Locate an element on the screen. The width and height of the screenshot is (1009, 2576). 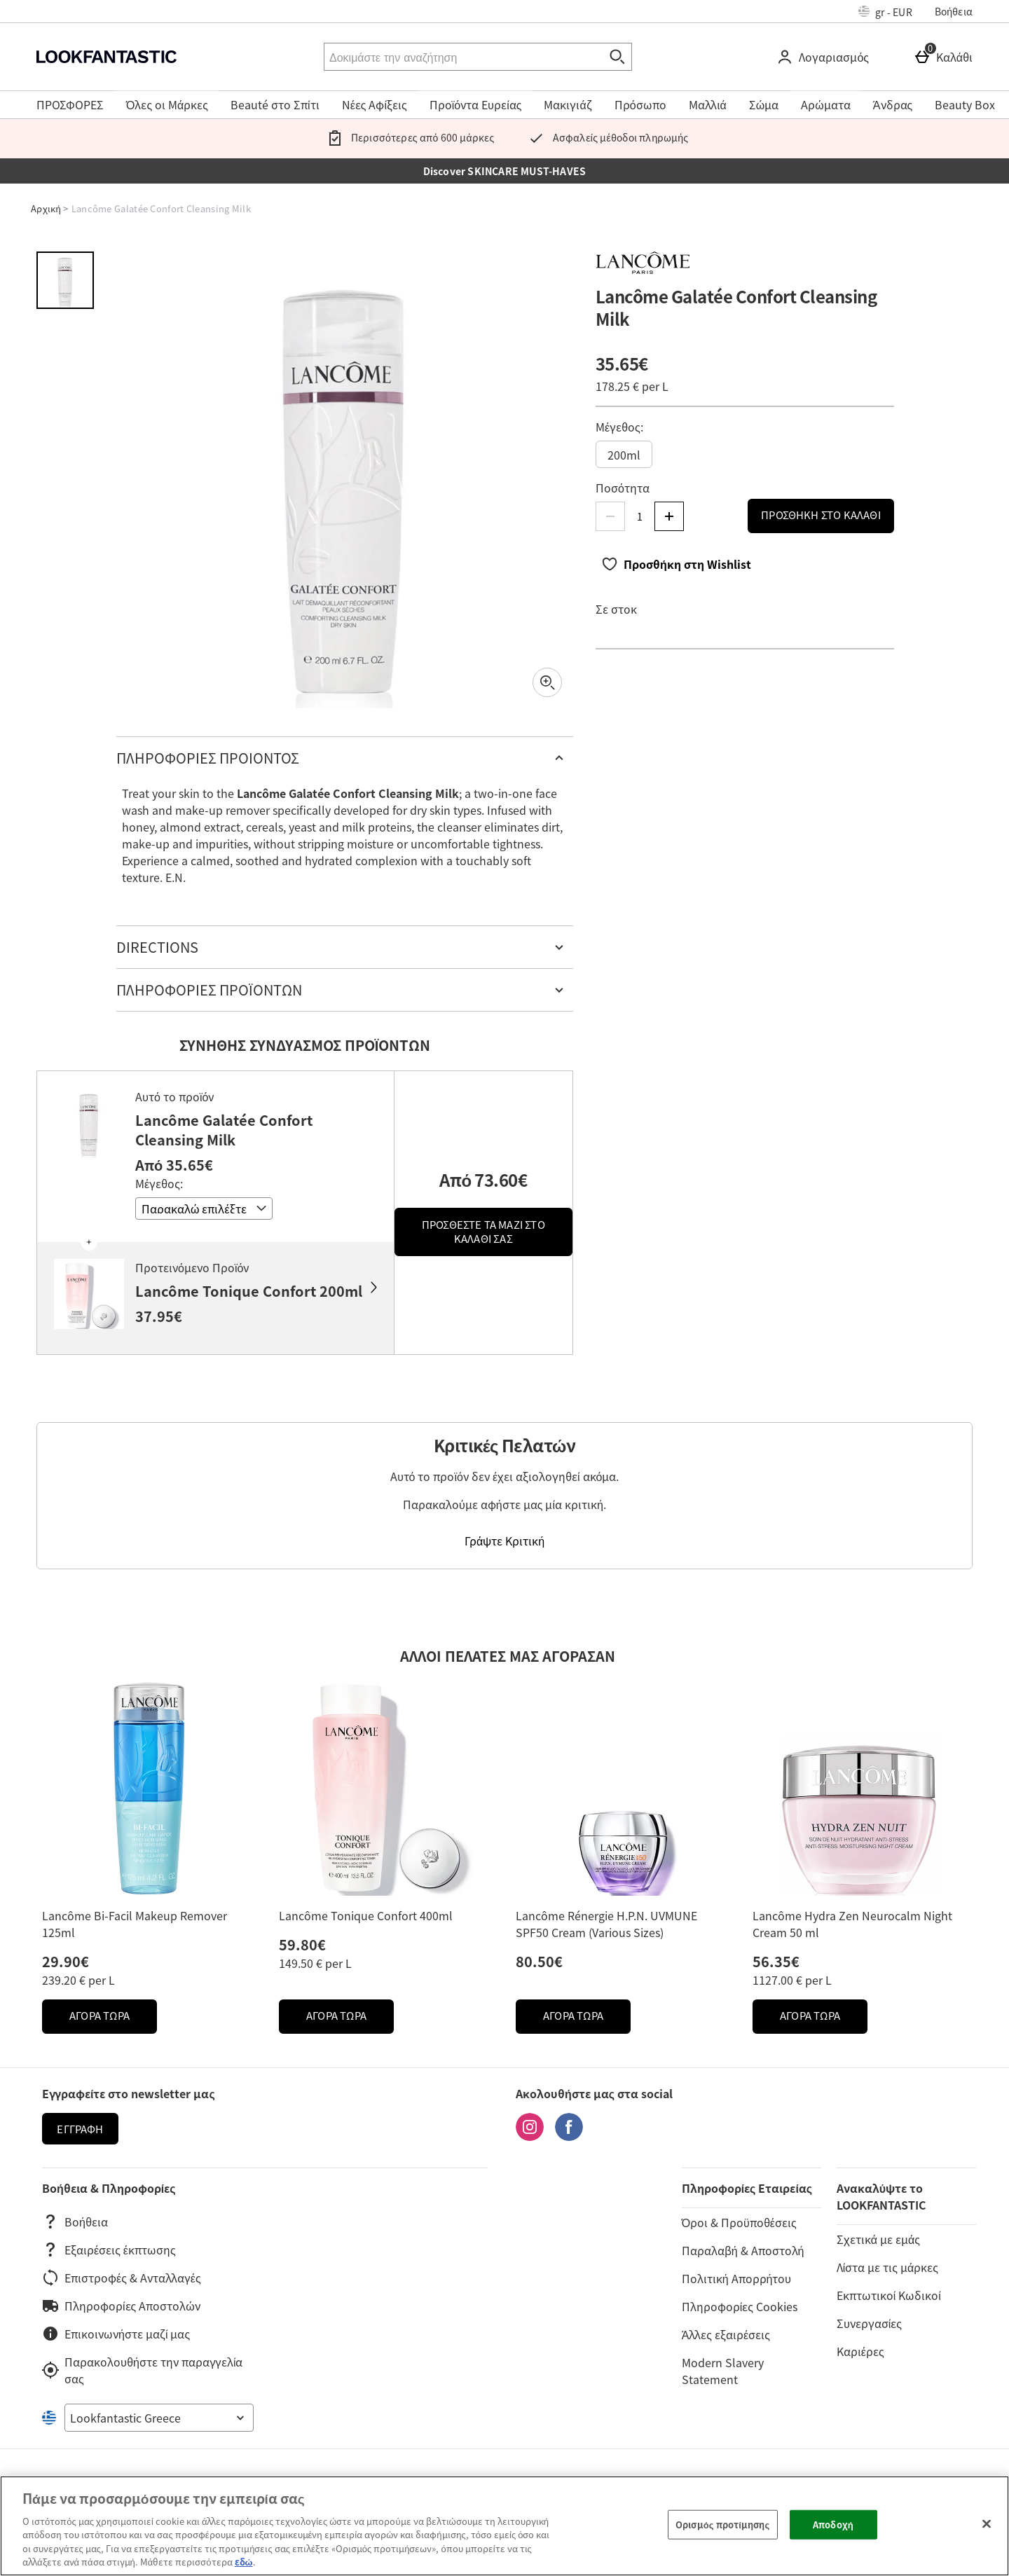
Περισσότερες από 600 μάρκες is located at coordinates (408, 137).